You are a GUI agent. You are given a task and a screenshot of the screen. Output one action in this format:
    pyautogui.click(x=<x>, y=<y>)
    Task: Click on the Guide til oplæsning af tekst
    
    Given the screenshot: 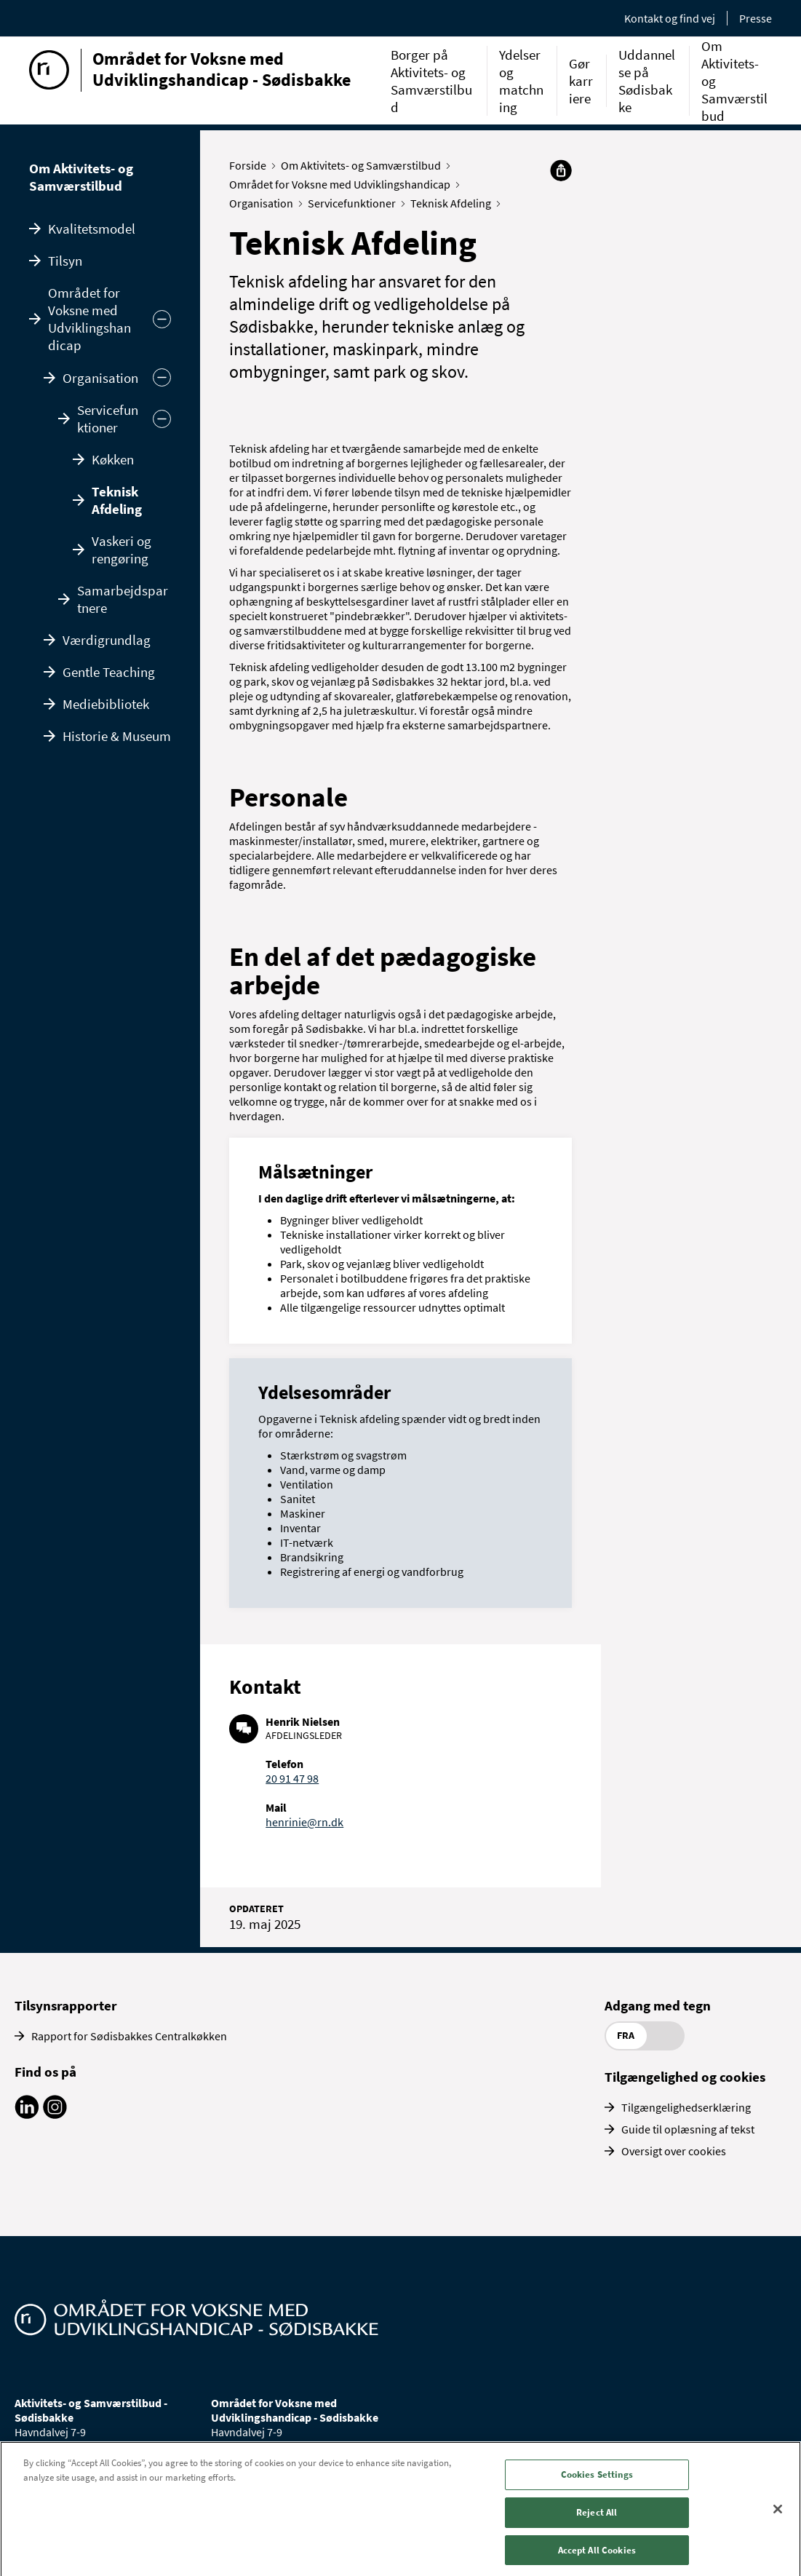 What is the action you would take?
    pyautogui.click(x=687, y=2129)
    